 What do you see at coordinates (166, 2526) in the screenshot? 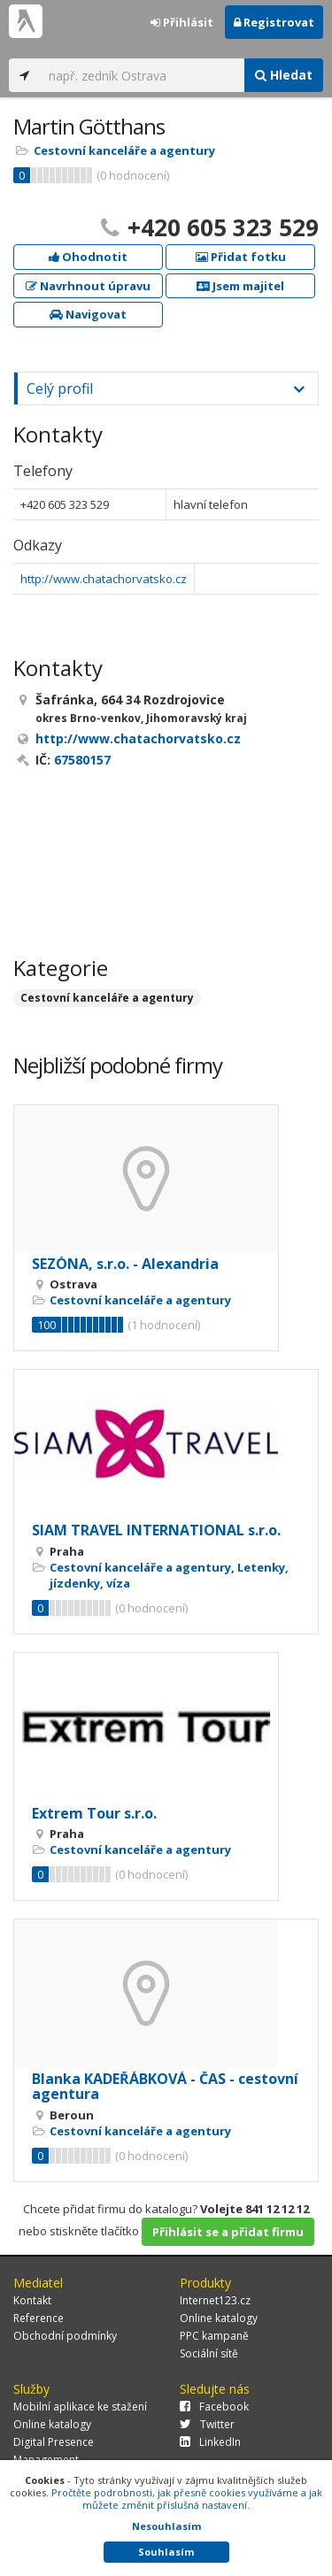
I see `Nesouhlasím` at bounding box center [166, 2526].